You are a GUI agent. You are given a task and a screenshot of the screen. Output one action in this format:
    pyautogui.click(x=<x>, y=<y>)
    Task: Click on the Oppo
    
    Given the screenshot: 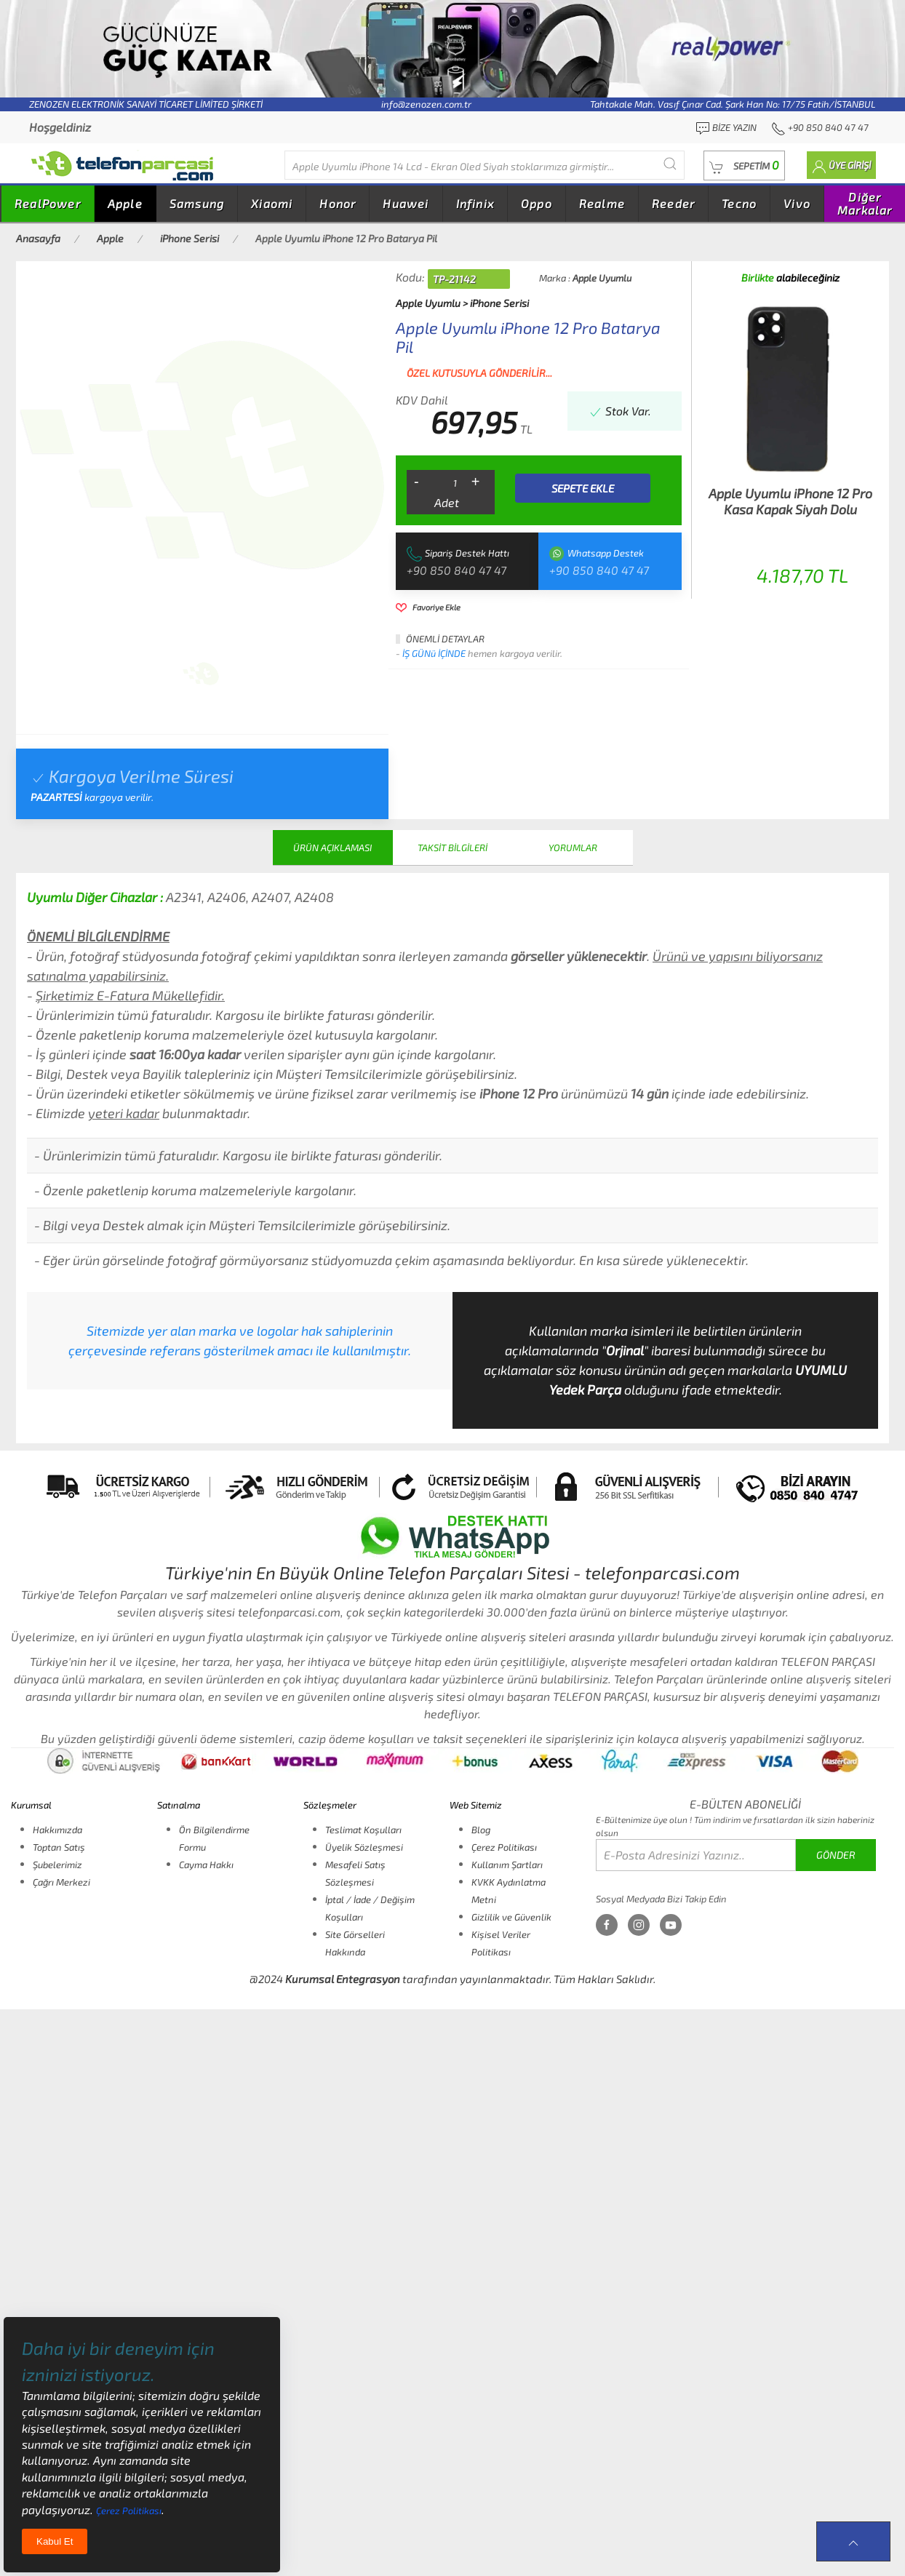 What is the action you would take?
    pyautogui.click(x=536, y=203)
    